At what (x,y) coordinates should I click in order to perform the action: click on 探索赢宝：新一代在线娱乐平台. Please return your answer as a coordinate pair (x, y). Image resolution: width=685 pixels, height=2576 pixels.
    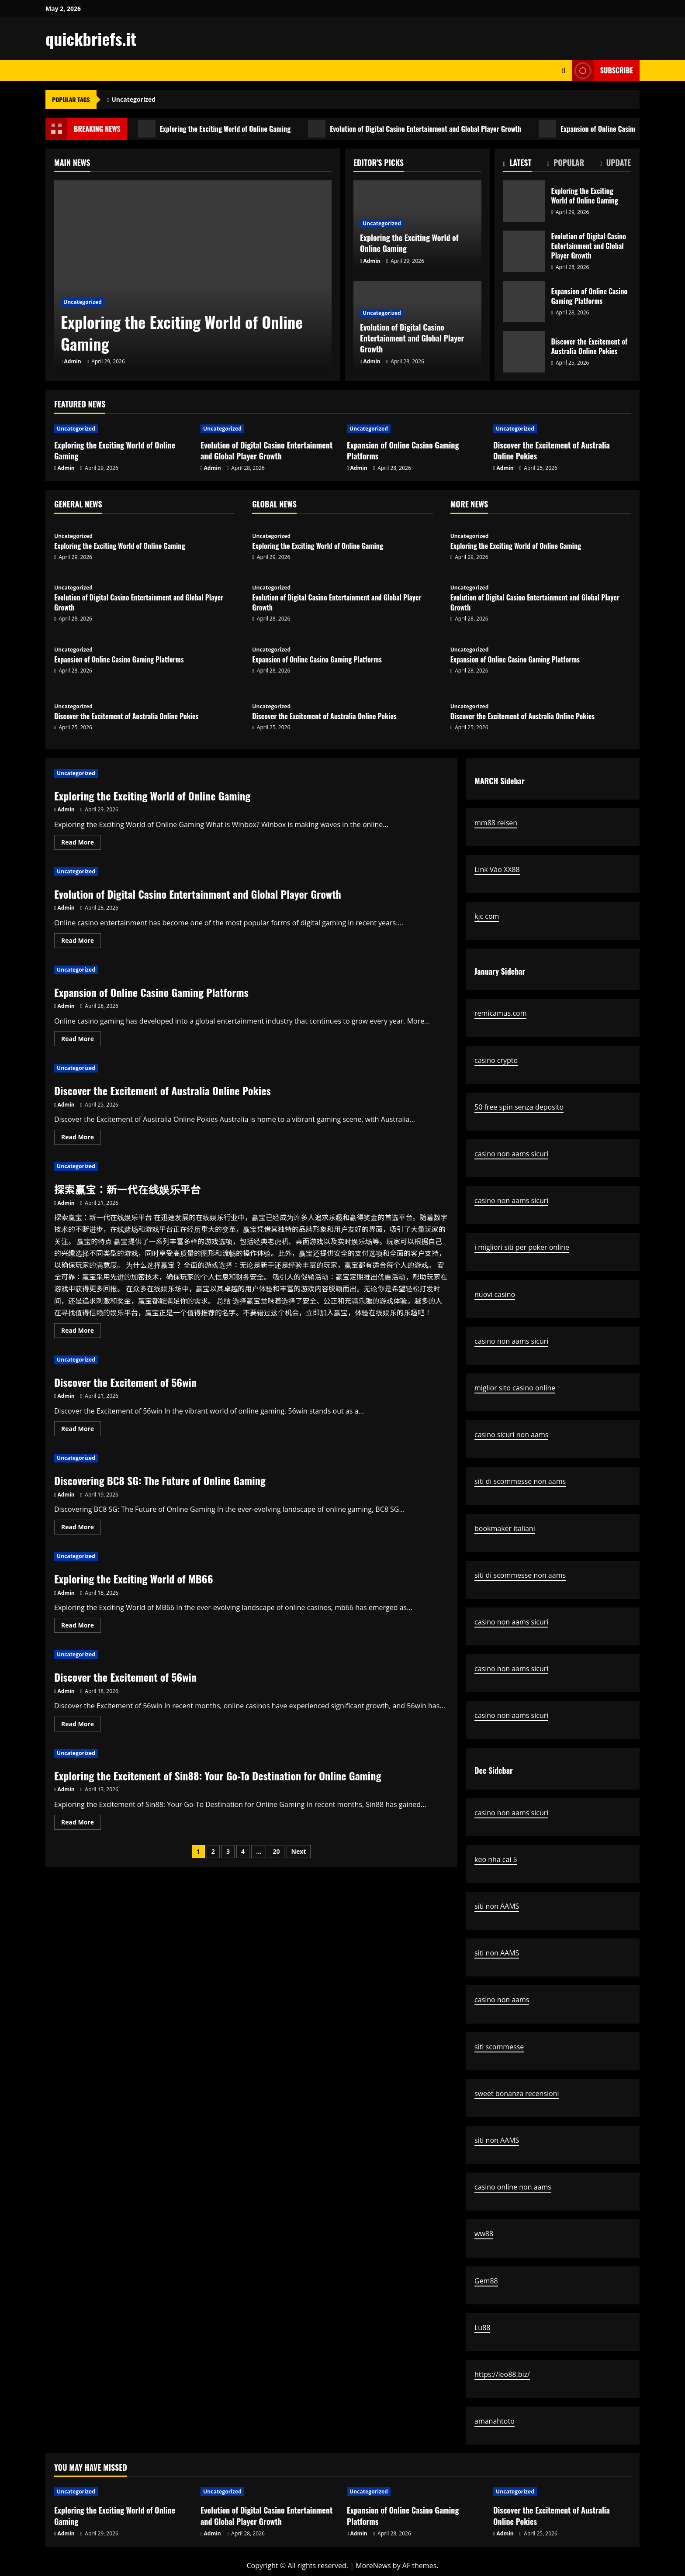
    Looking at the image, I should click on (127, 1189).